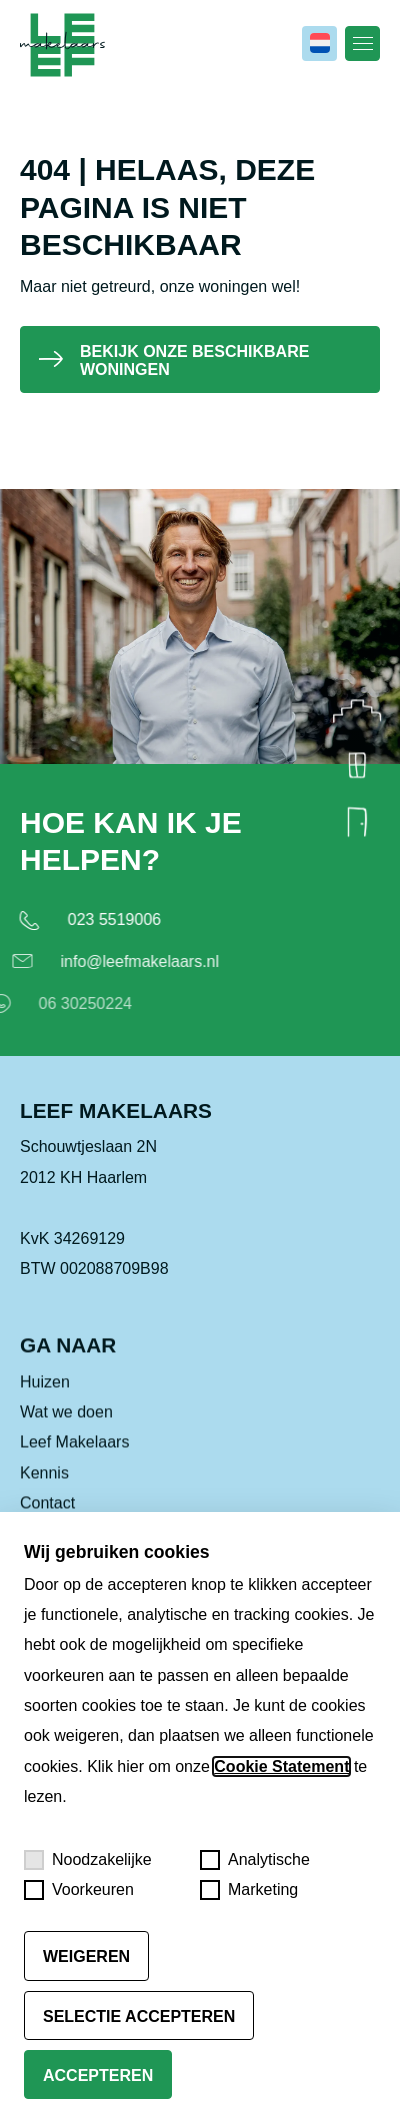 Image resolution: width=400 pixels, height=2123 pixels. I want to click on Analytische, so click(255, 1860).